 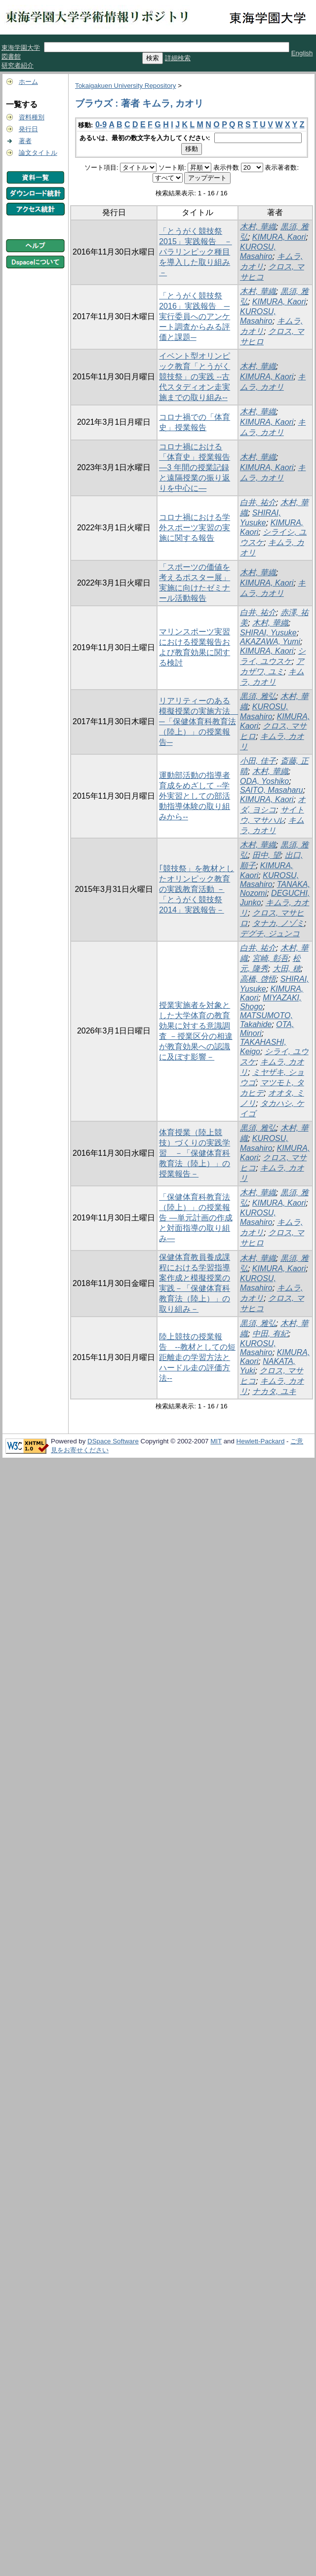 I want to click on MIT, so click(x=216, y=1441).